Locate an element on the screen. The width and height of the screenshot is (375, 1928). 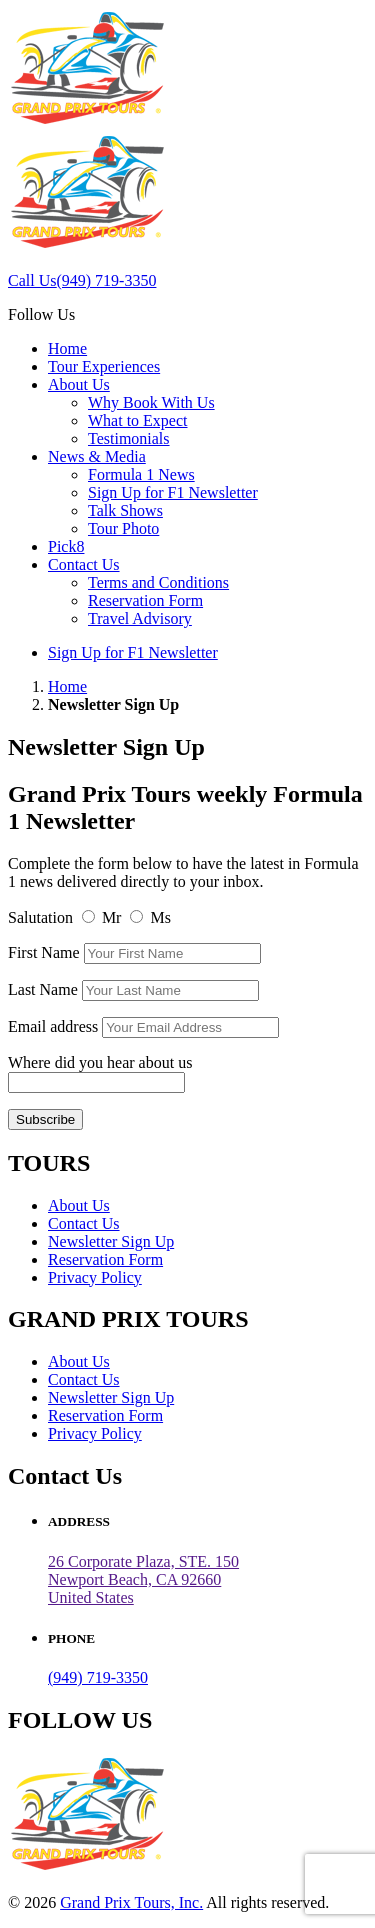
(949) 719-3350 is located at coordinates (98, 1677).